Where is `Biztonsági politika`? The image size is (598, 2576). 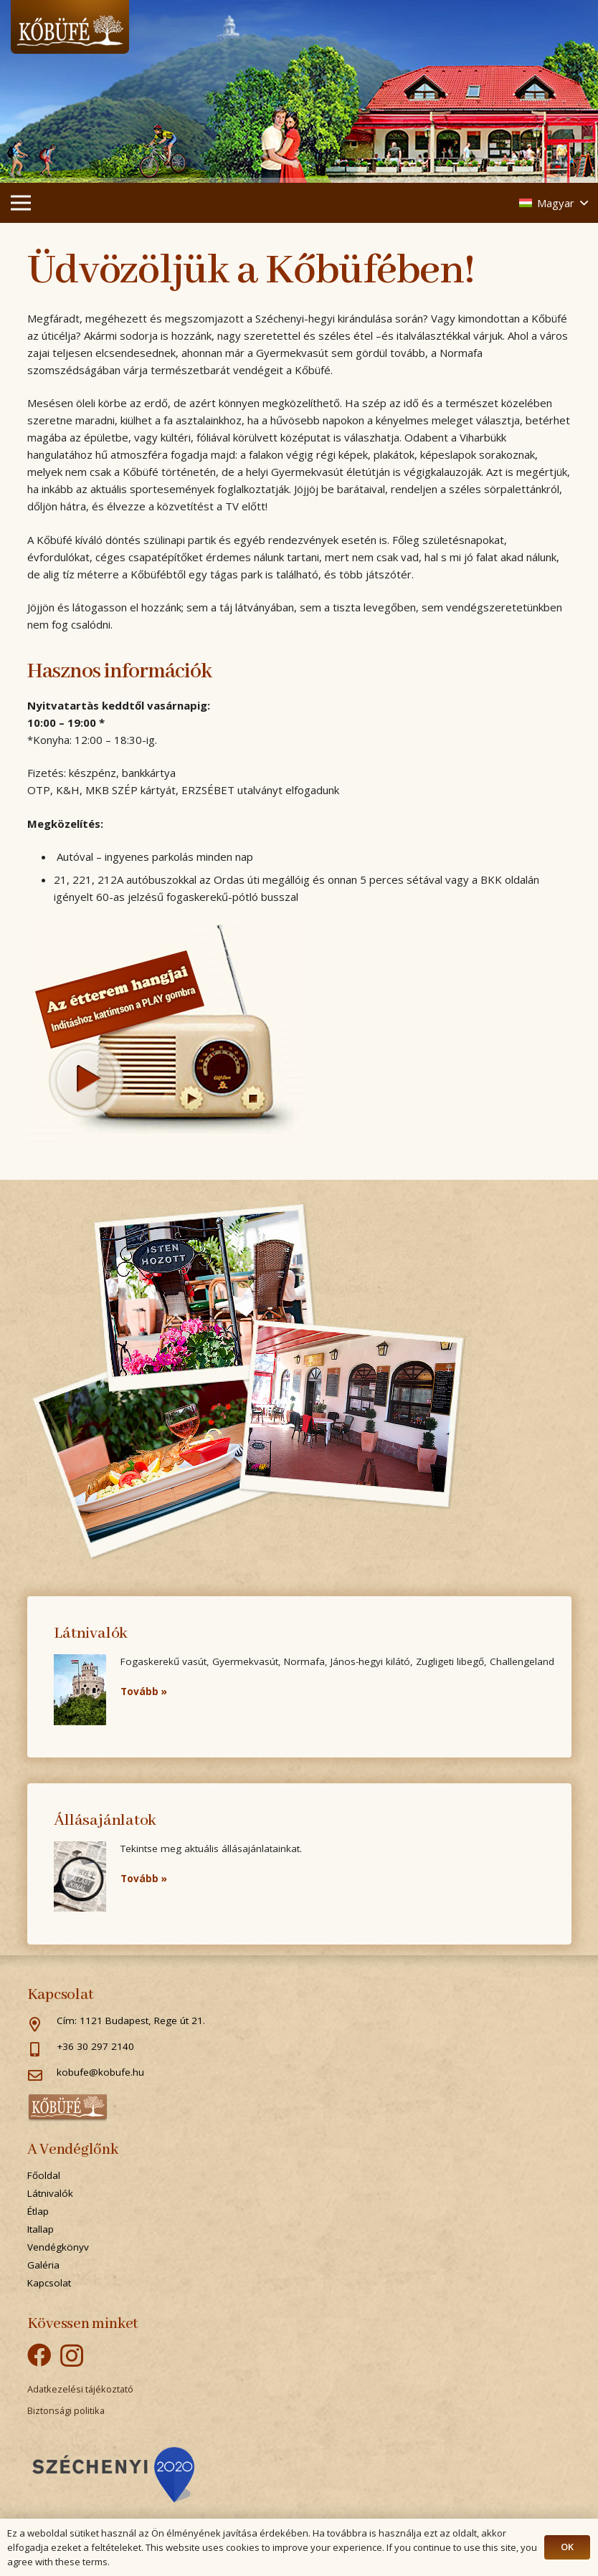 Biztonsági politika is located at coordinates (66, 2410).